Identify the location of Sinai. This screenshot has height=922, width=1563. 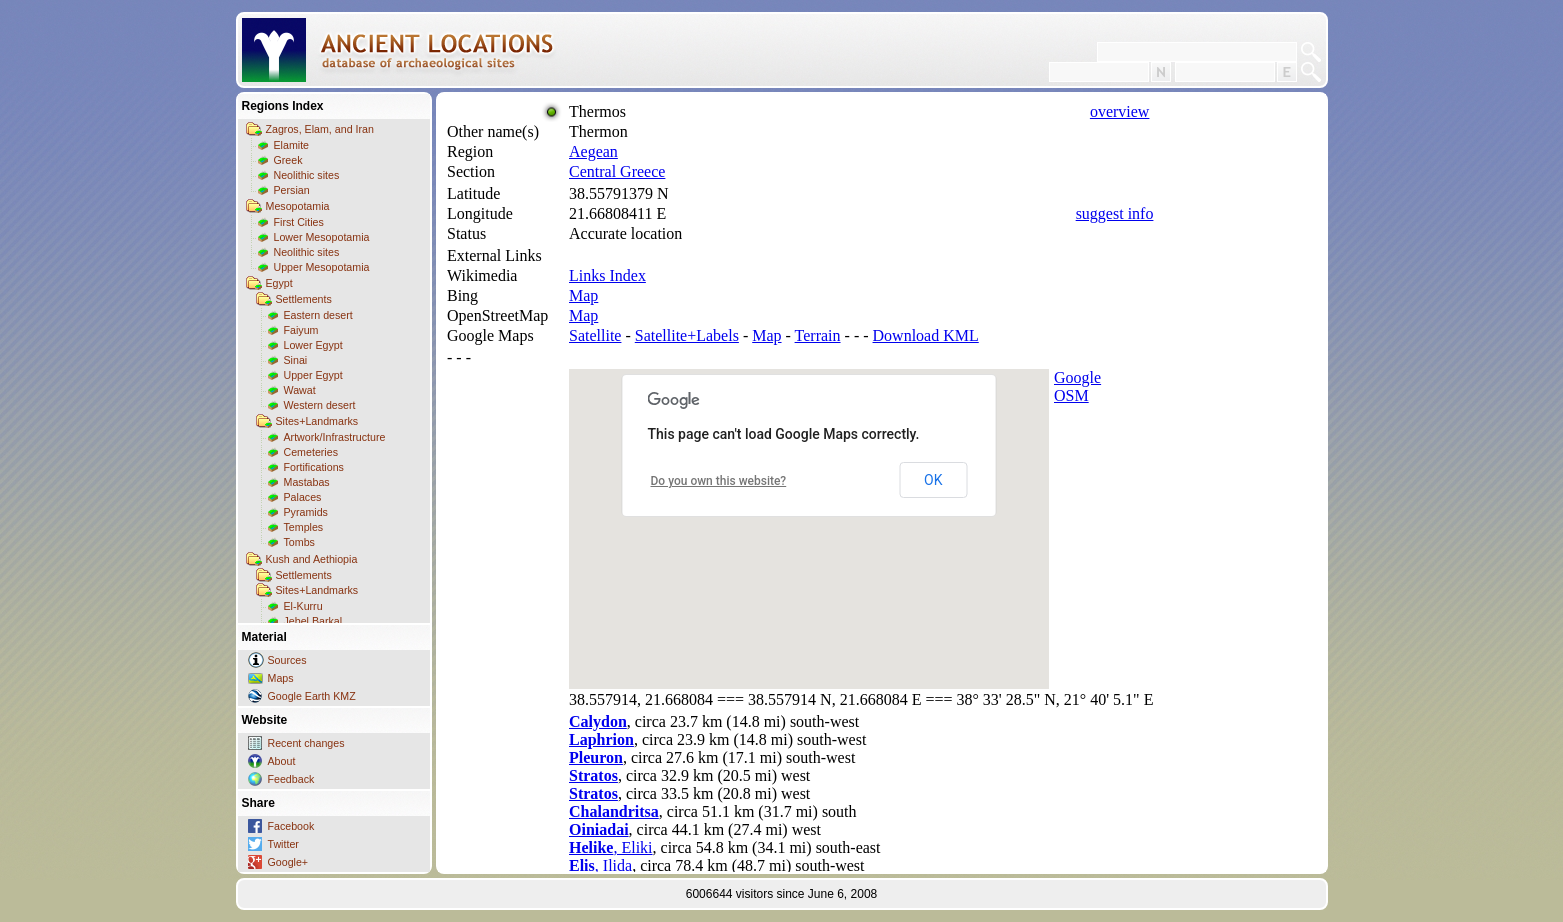
(296, 360).